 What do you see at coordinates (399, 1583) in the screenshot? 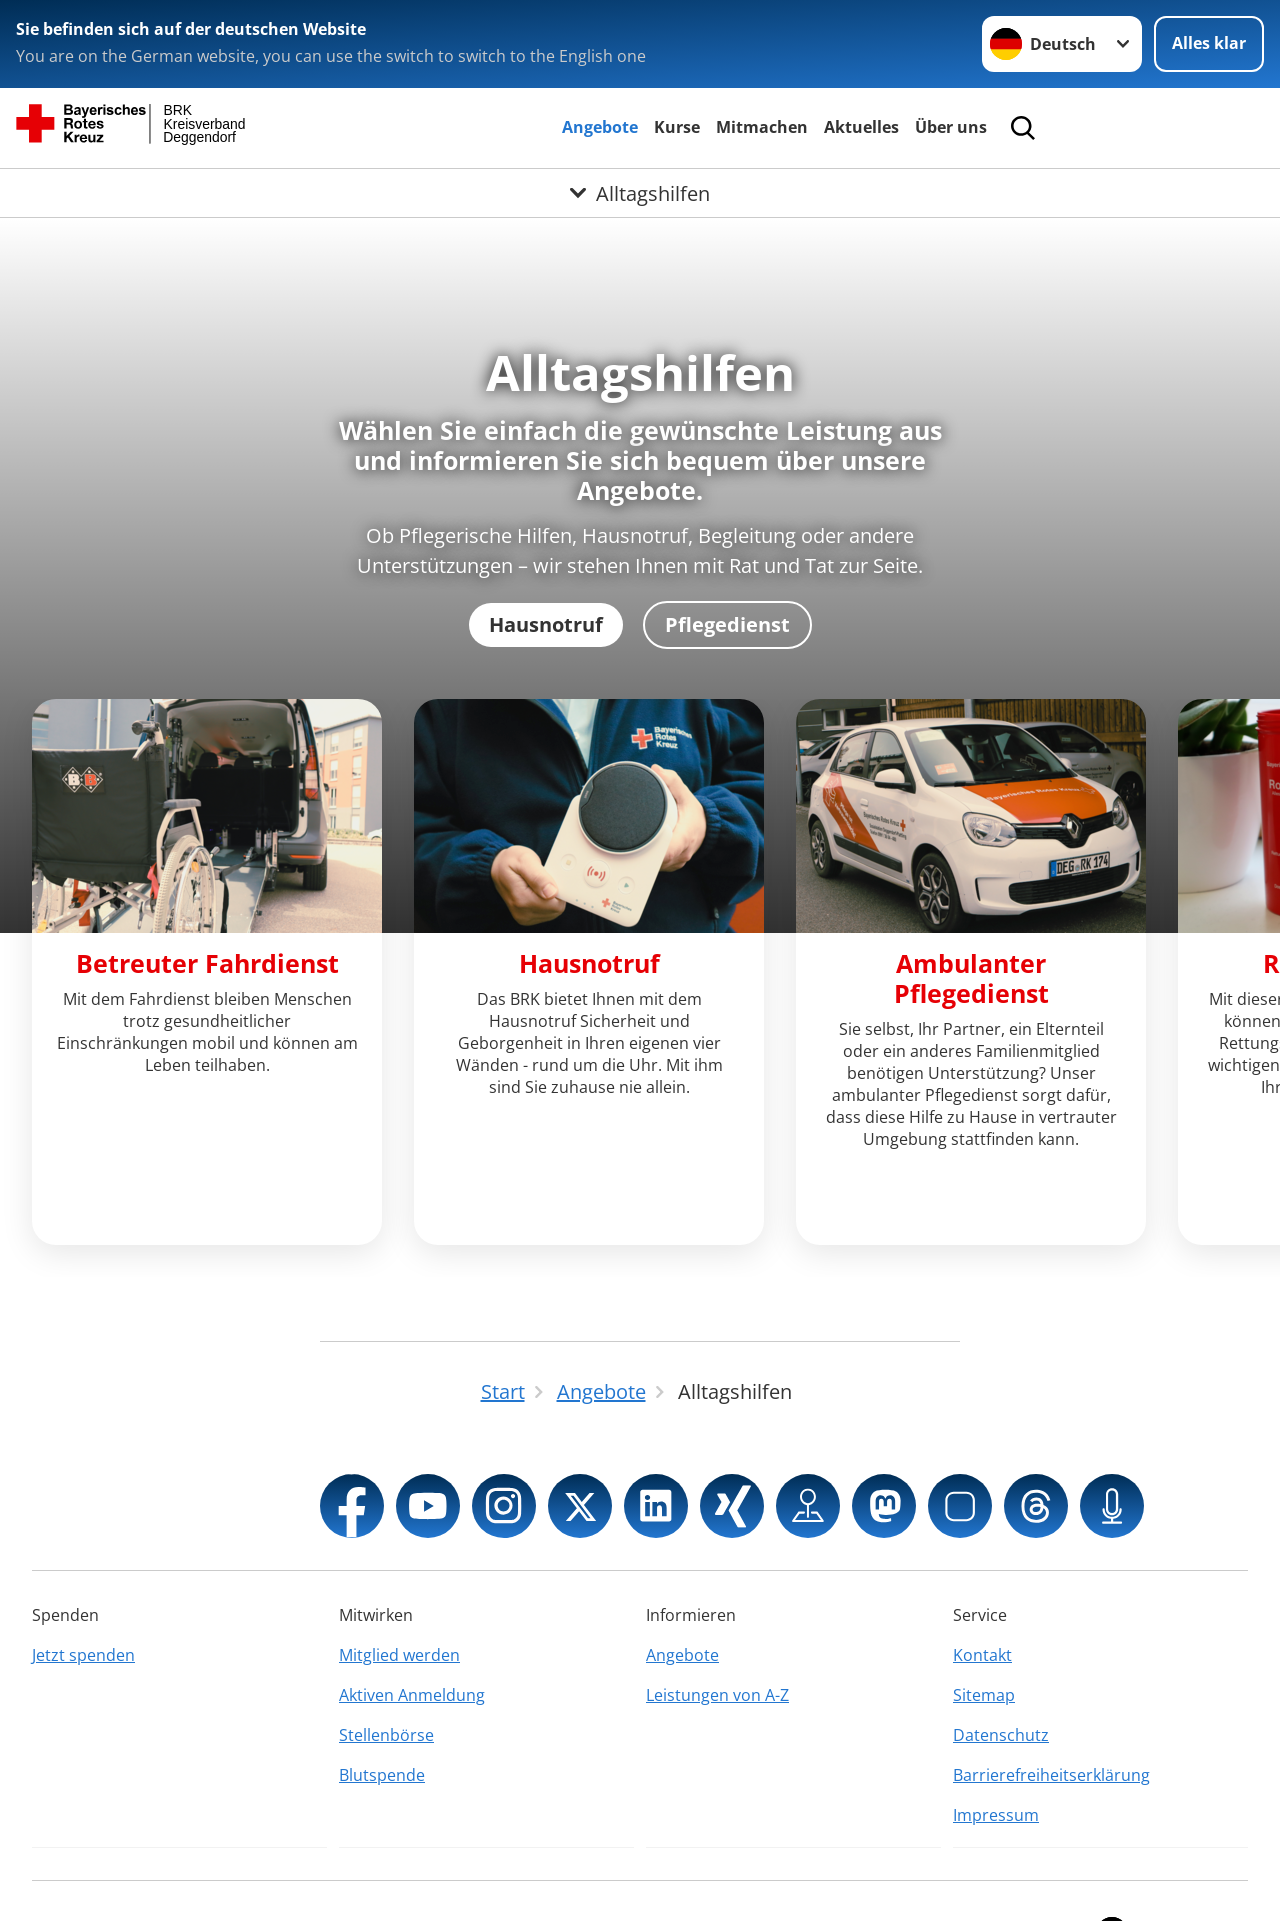
I see `Mitglied werden` at bounding box center [399, 1583].